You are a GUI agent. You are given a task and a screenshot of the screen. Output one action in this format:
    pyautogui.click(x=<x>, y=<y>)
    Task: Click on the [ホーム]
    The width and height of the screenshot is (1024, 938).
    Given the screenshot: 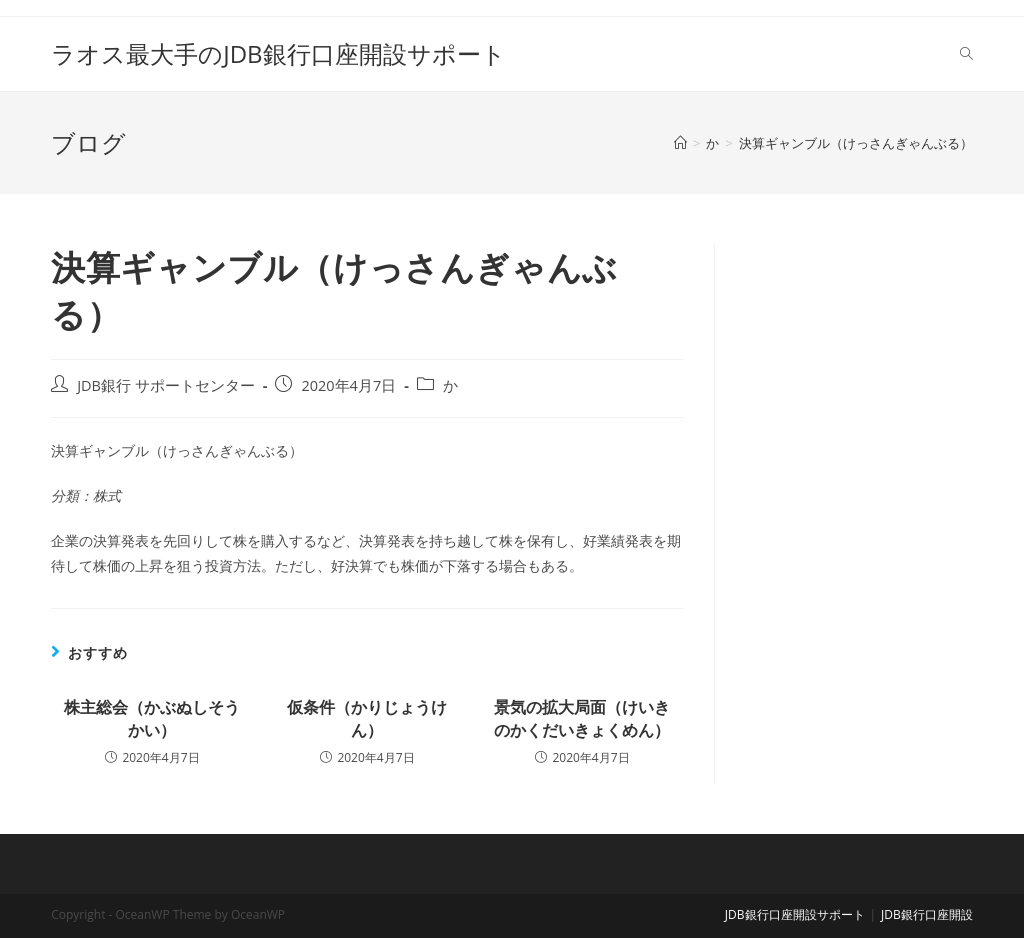 What is the action you would take?
    pyautogui.click(x=680, y=143)
    